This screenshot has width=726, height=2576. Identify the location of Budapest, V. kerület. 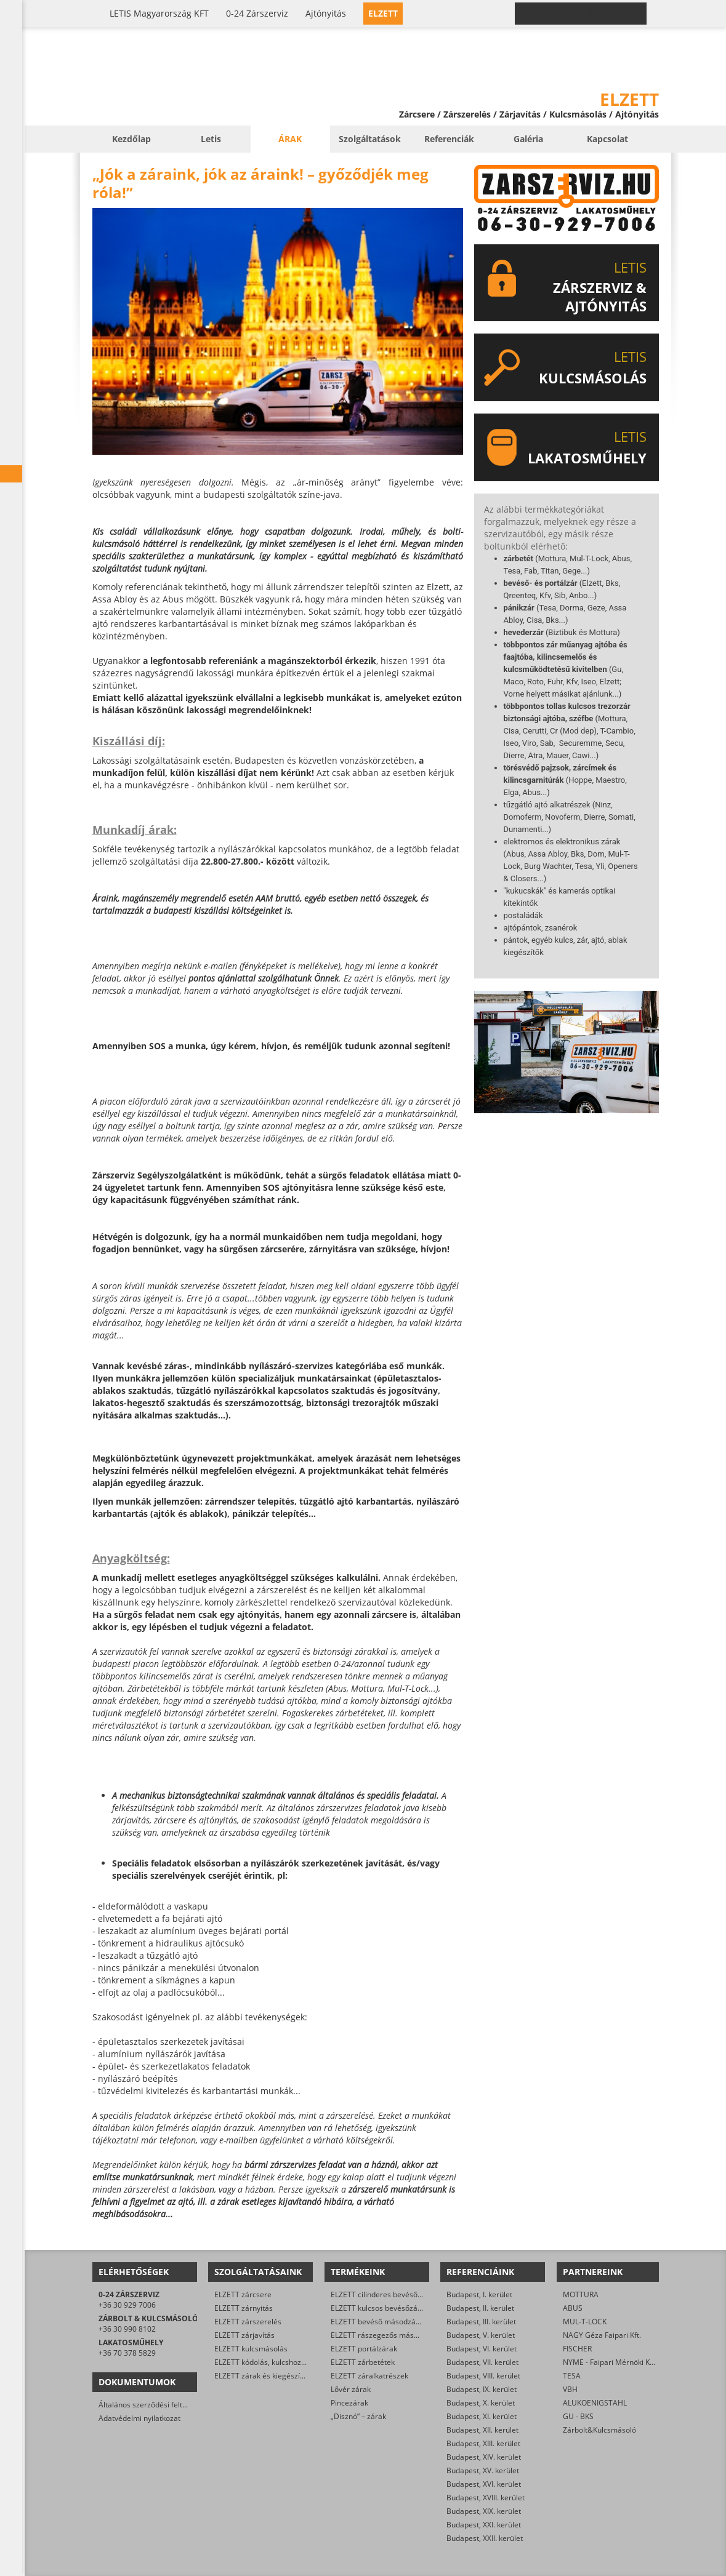
(480, 2335).